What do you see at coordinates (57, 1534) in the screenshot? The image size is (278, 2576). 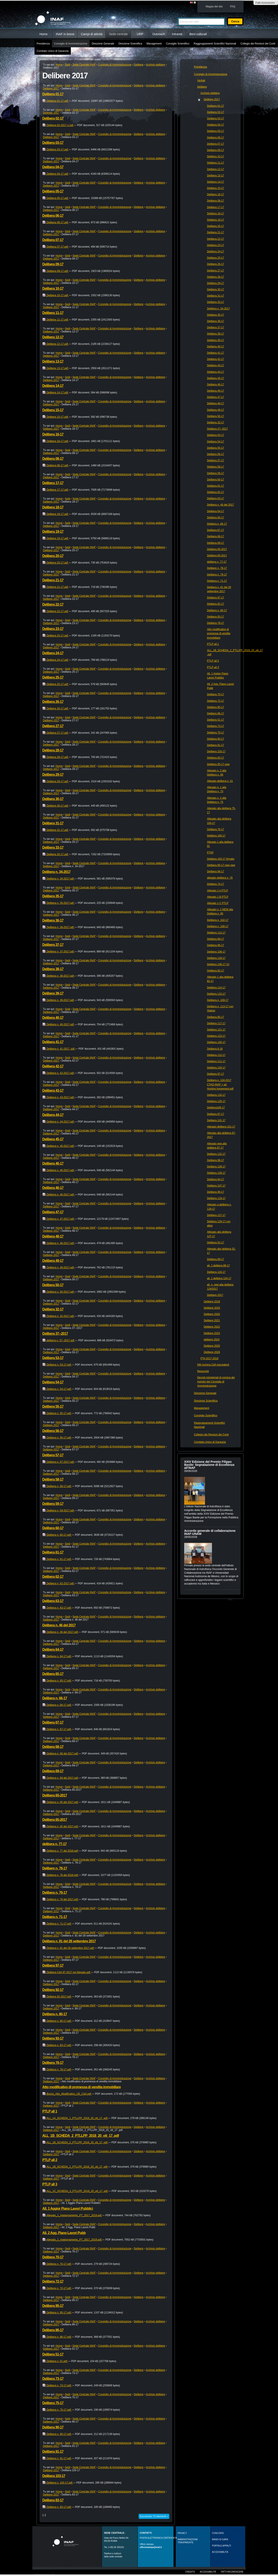 I see `Delibera n. 60-17.pdf` at bounding box center [57, 1534].